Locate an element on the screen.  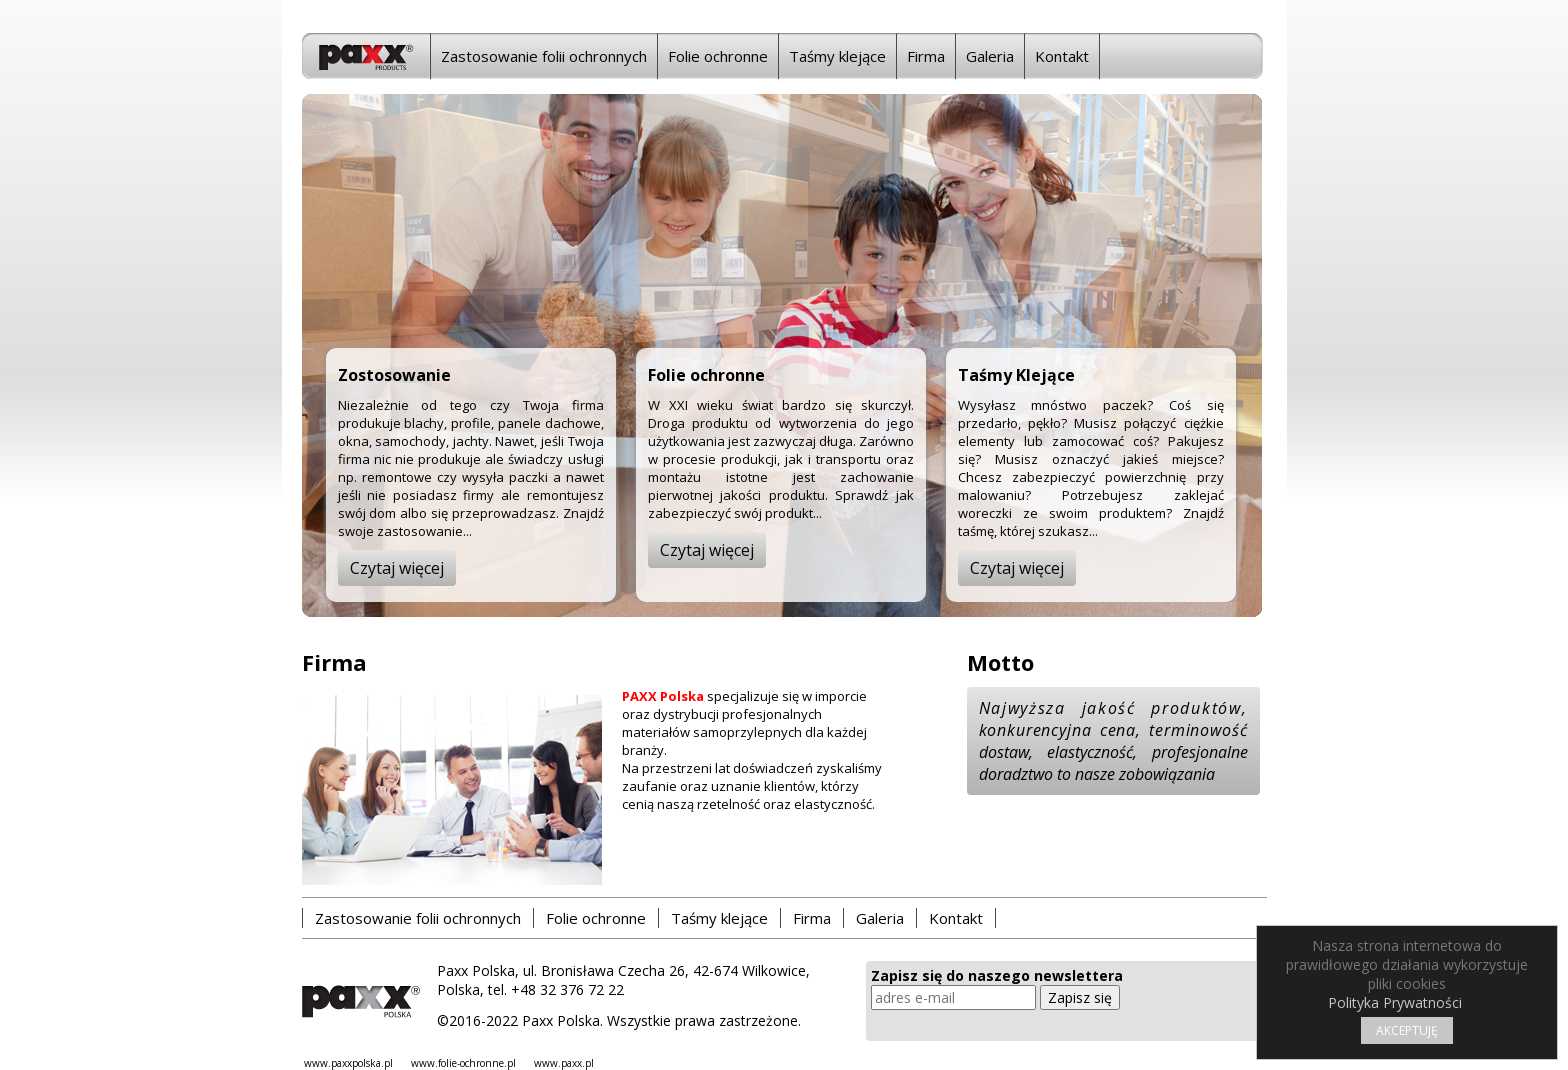
www.paxxpolska.pl is located at coordinates (348, 1063).